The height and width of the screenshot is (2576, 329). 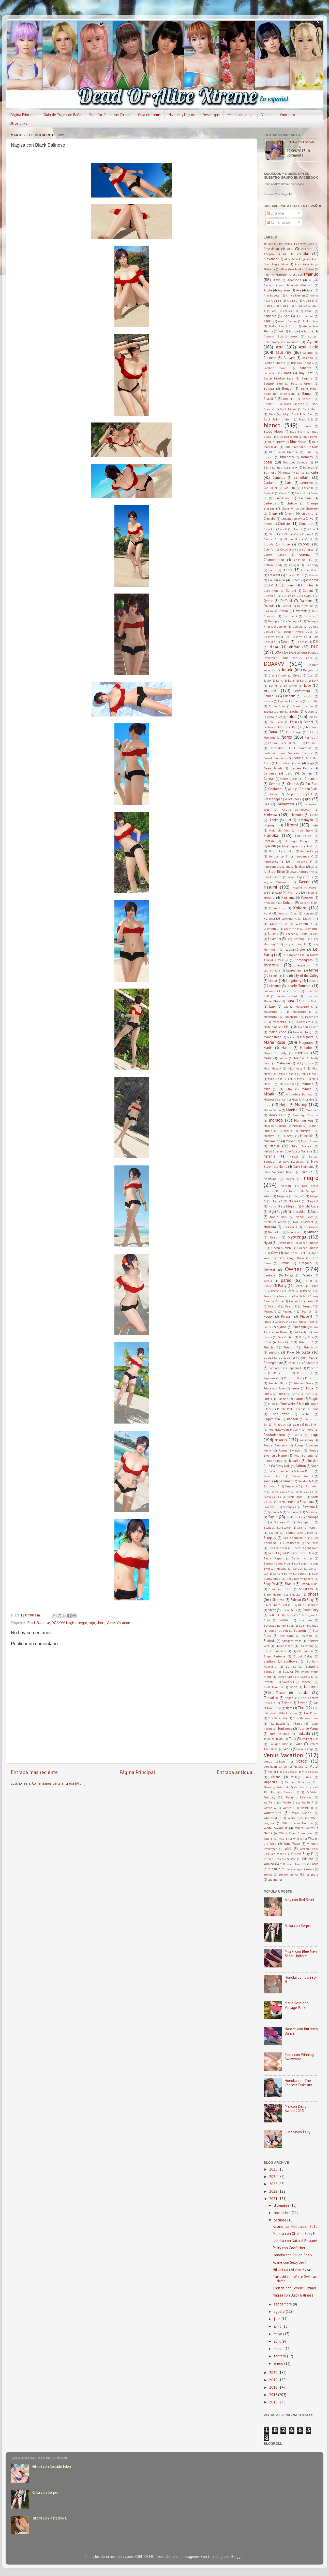 What do you see at coordinates (267, 913) in the screenshot?
I see `Korat` at bounding box center [267, 913].